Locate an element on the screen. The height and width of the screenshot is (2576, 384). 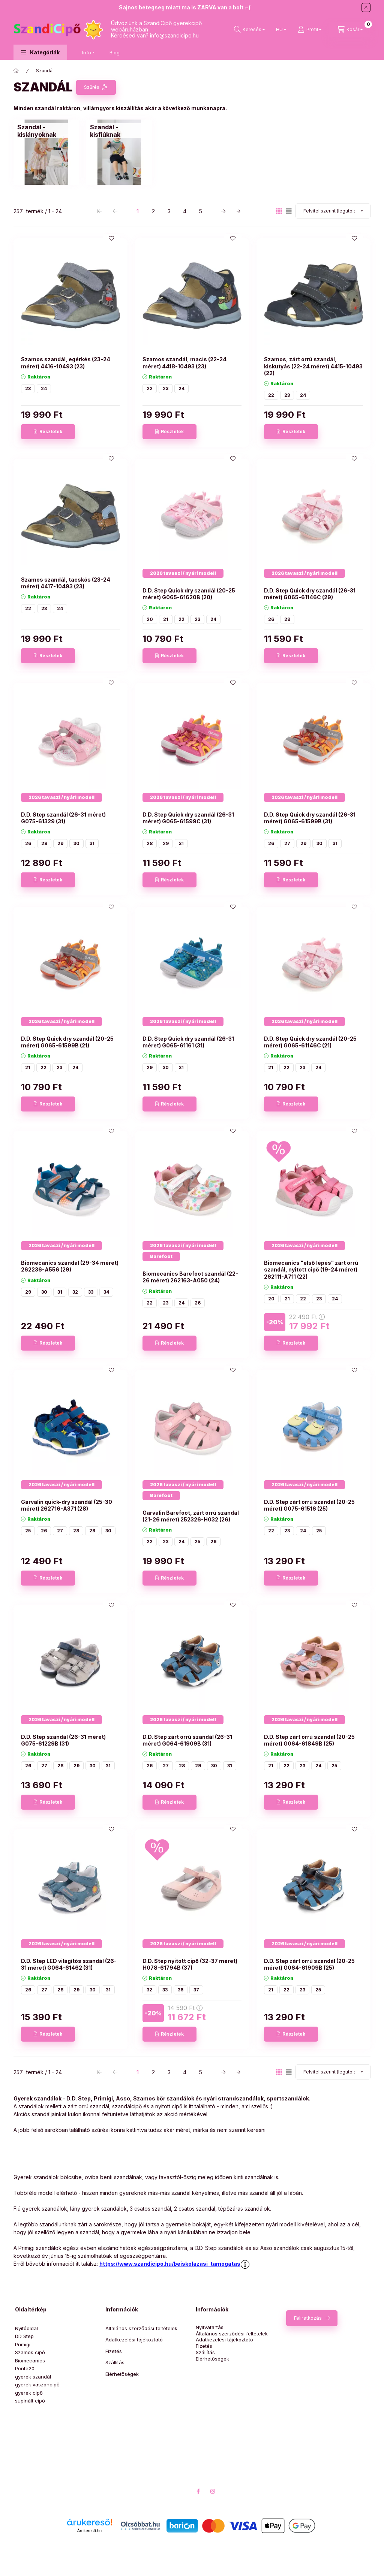
Ponte20 is located at coordinates (24, 2368).